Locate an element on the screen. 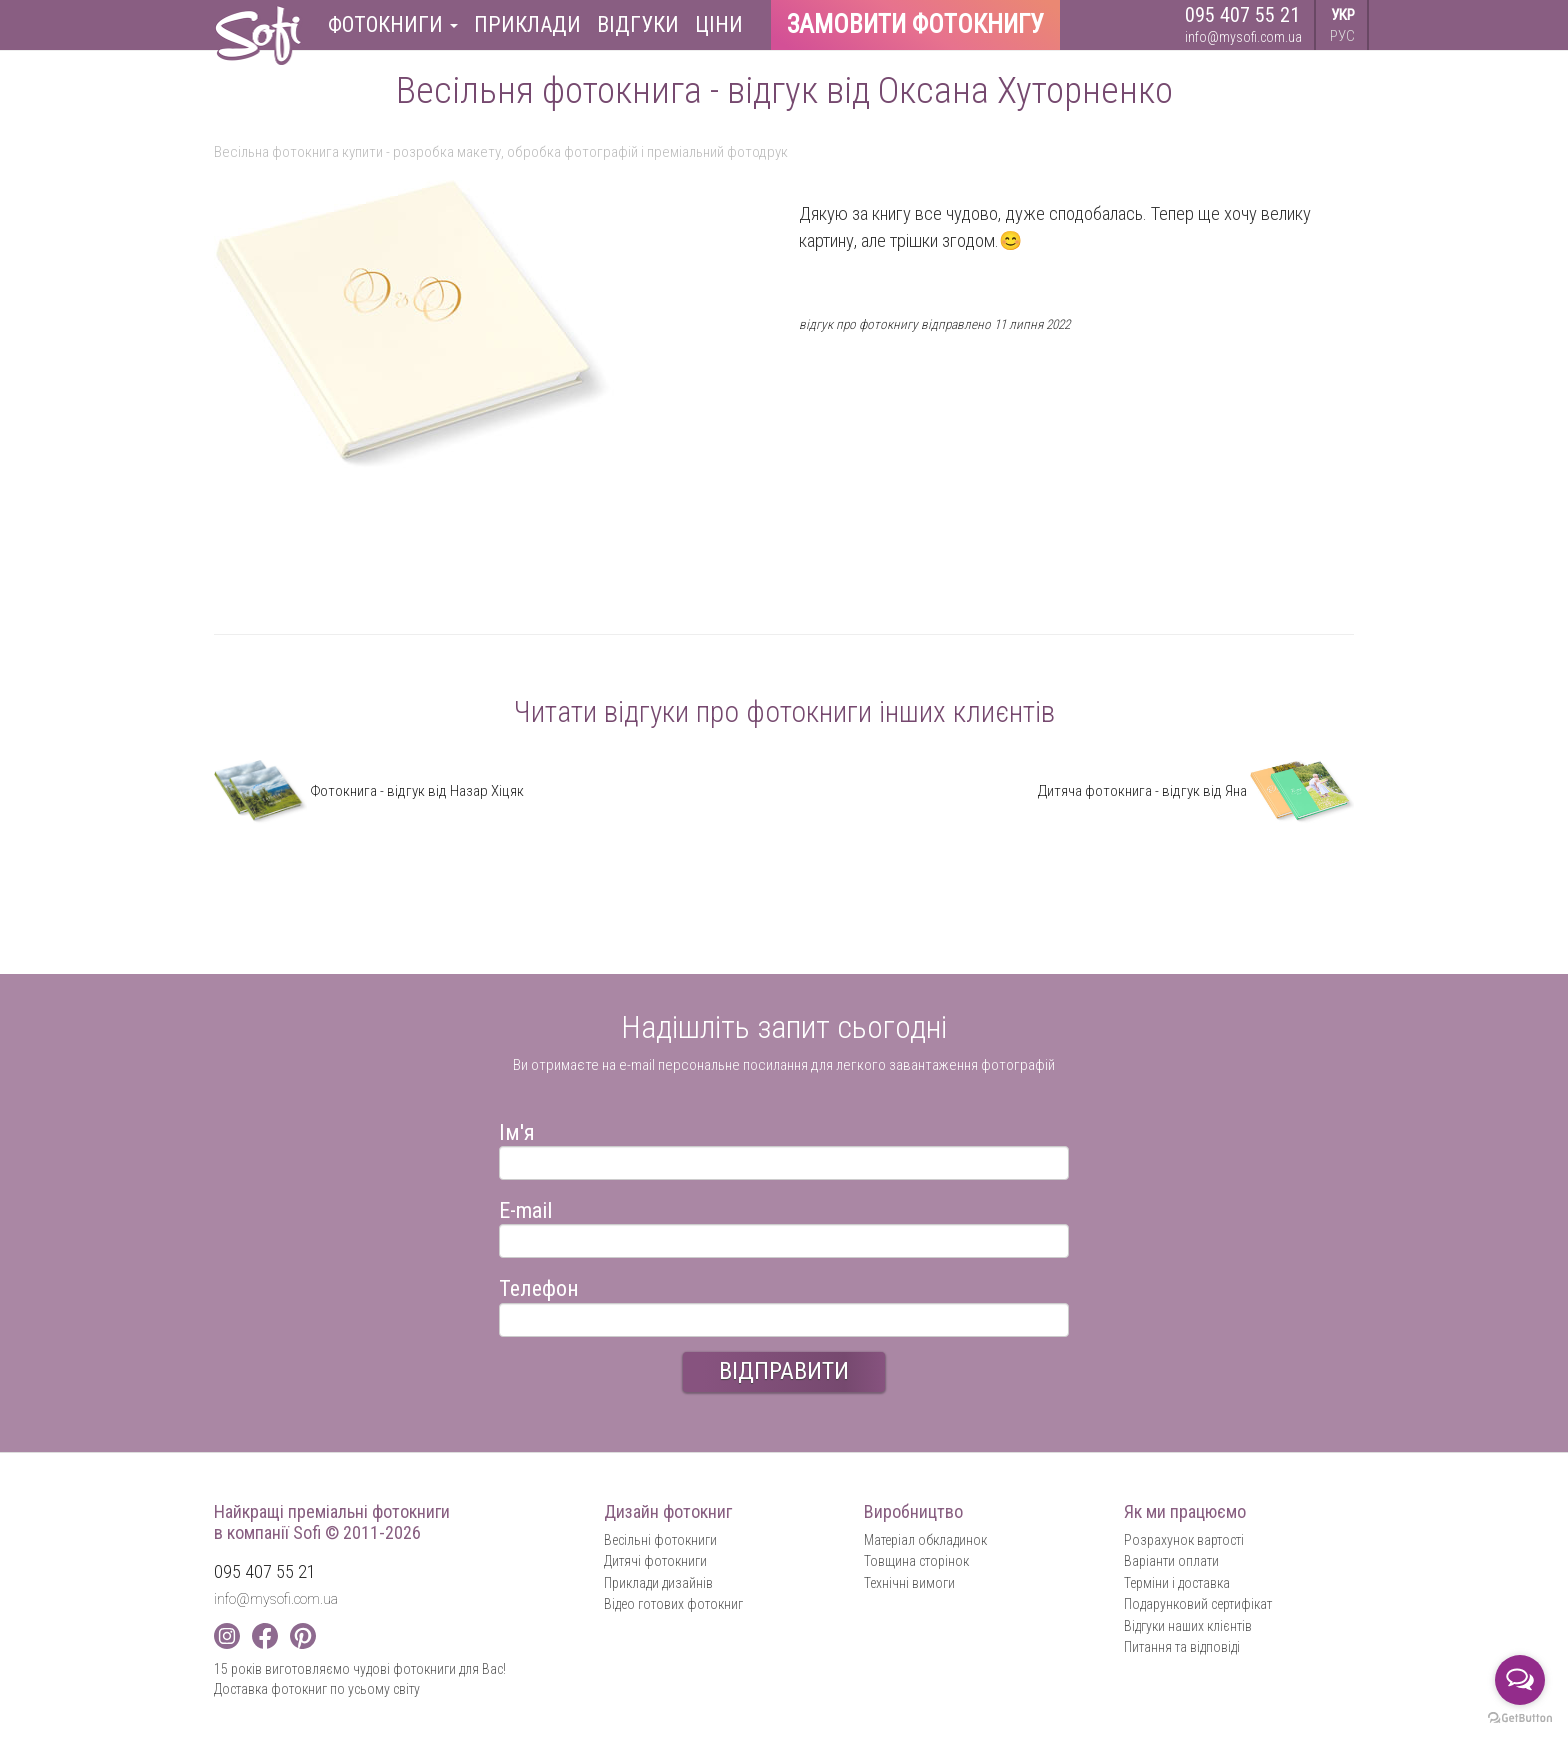 Image resolution: width=1568 pixels, height=1739 pixels. Розрахунок вартості is located at coordinates (1184, 1540).